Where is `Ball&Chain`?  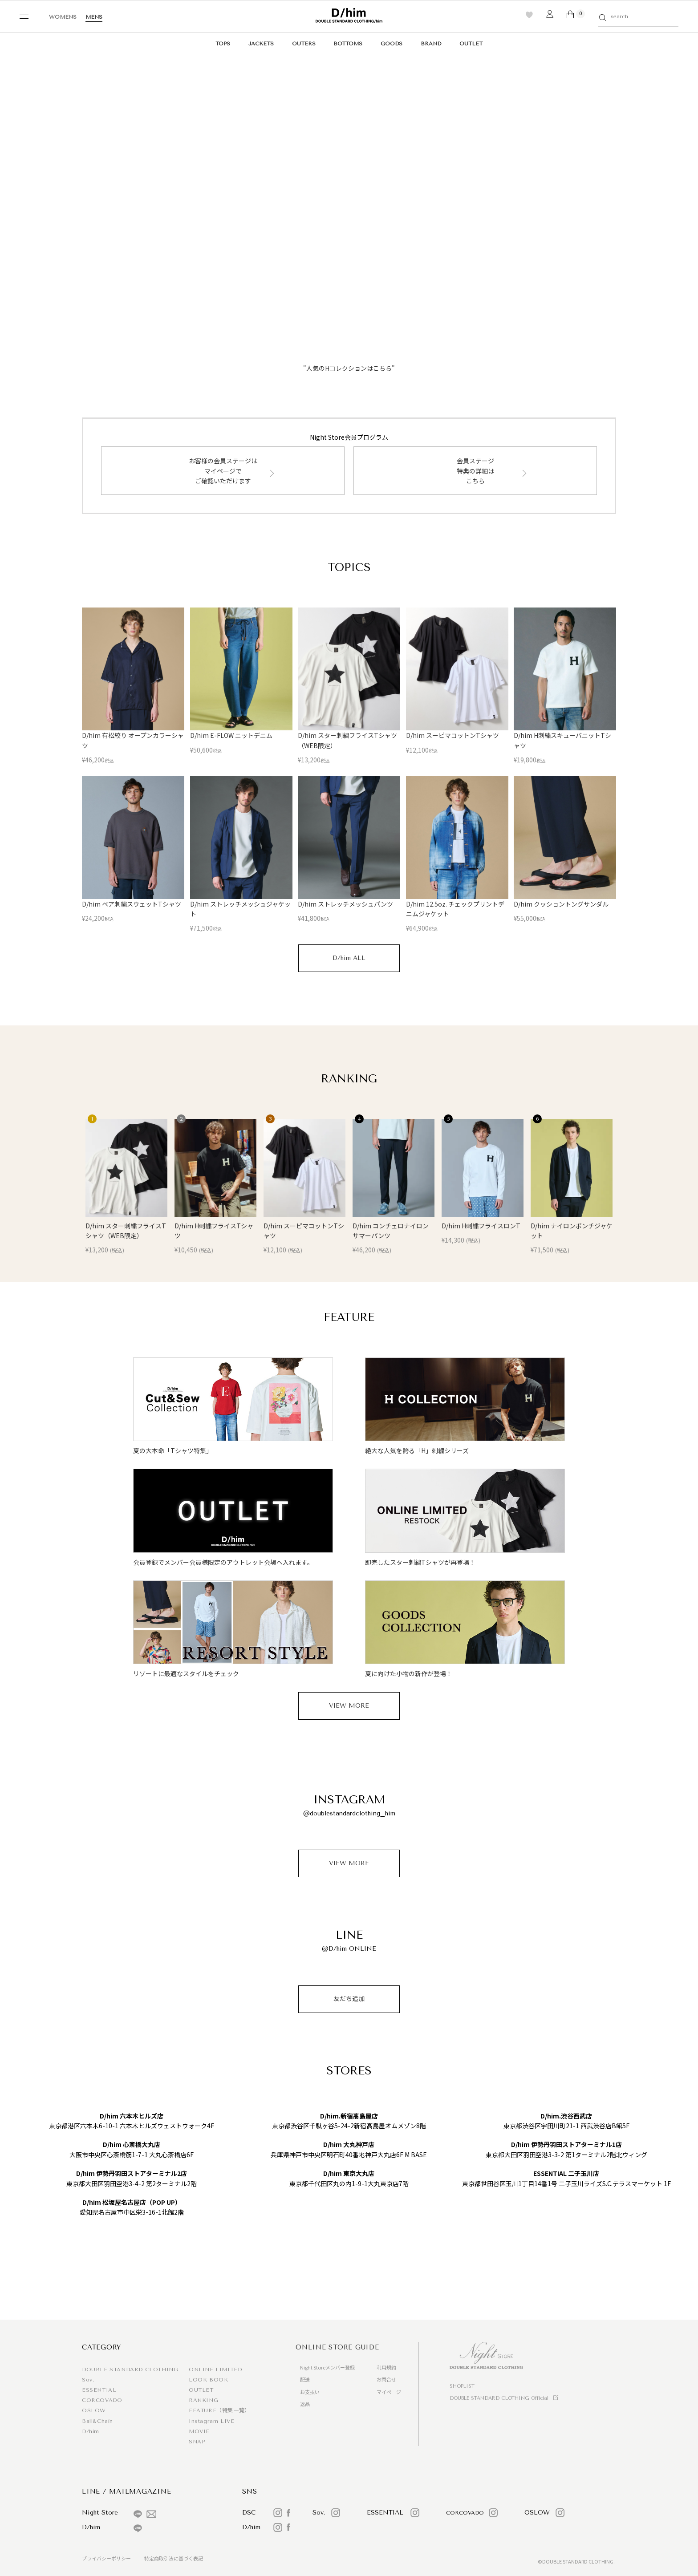
Ball&Chain is located at coordinates (97, 2421).